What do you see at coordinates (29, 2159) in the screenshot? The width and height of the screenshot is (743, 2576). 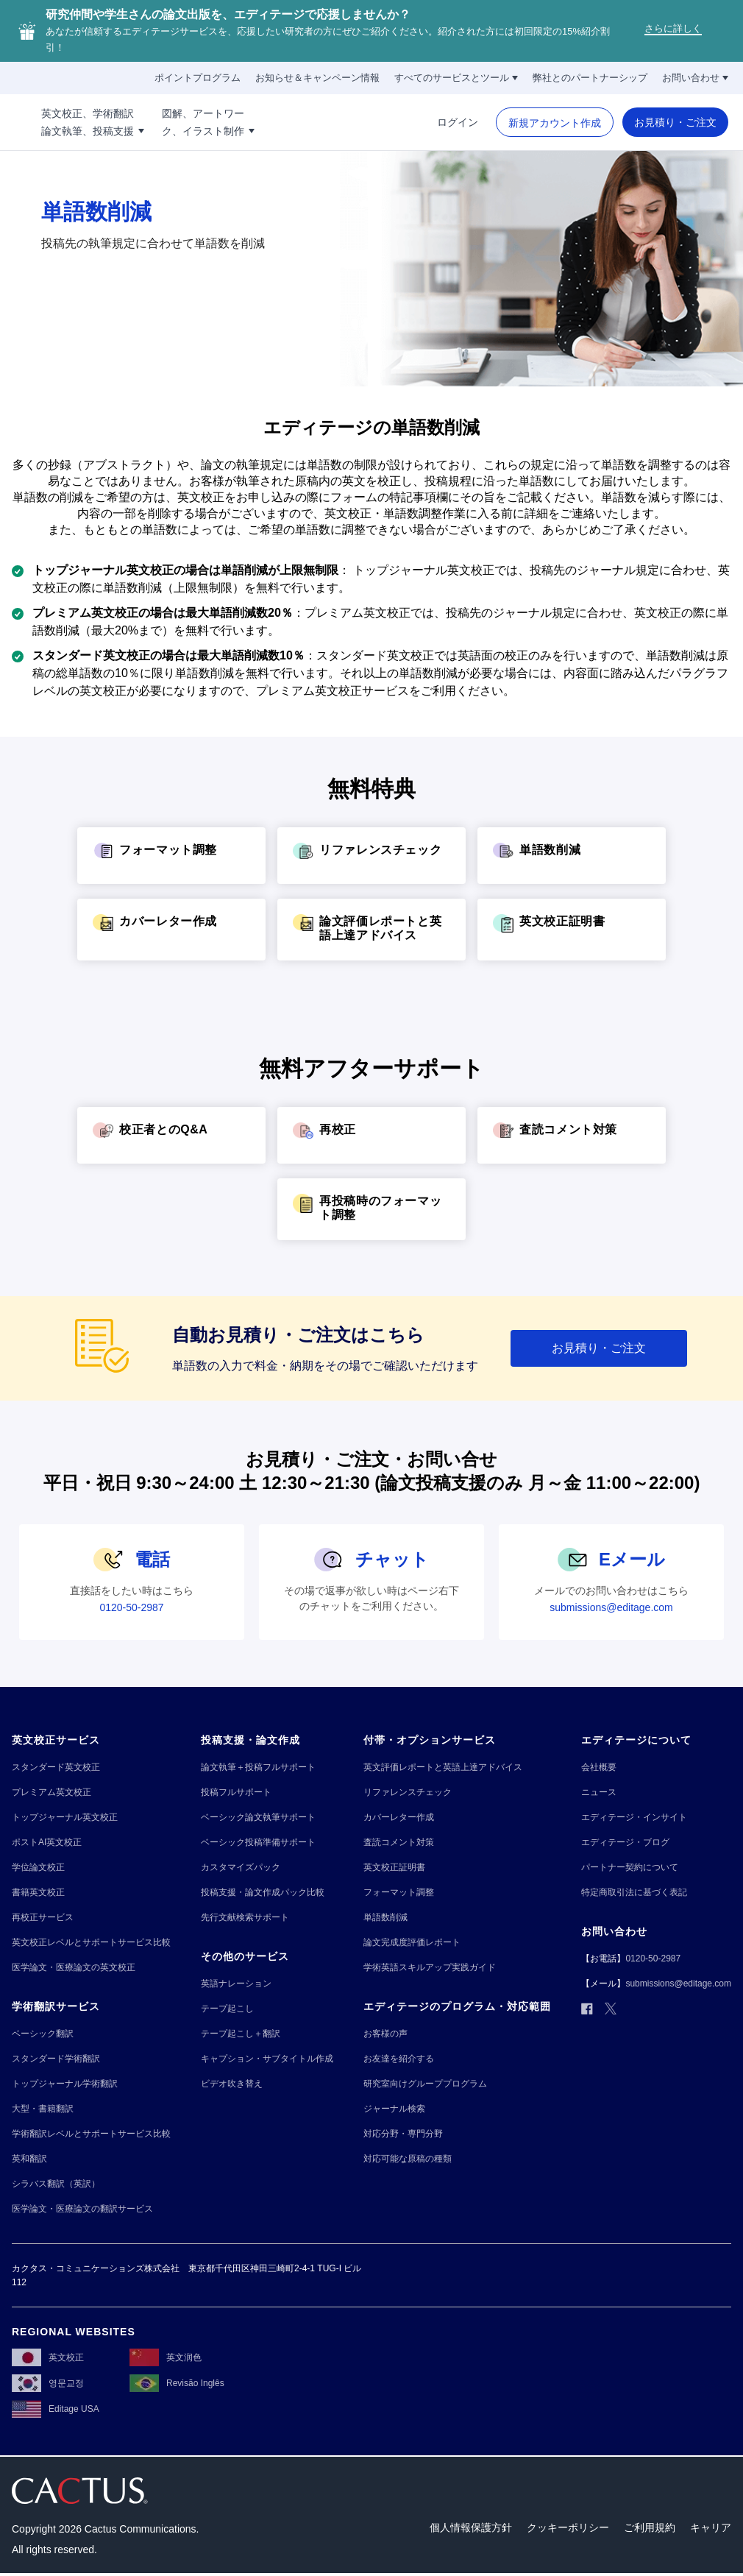 I see `[英和翻訳]` at bounding box center [29, 2159].